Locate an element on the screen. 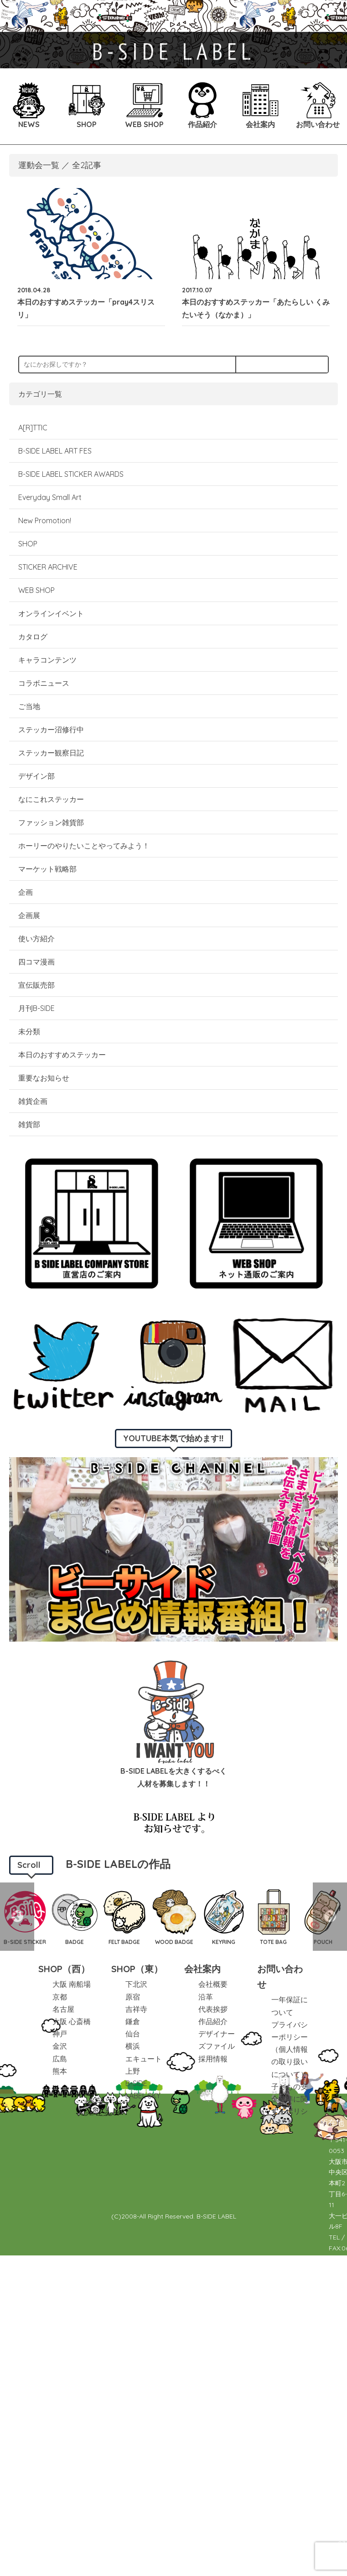  [option] is located at coordinates (74, 1916).